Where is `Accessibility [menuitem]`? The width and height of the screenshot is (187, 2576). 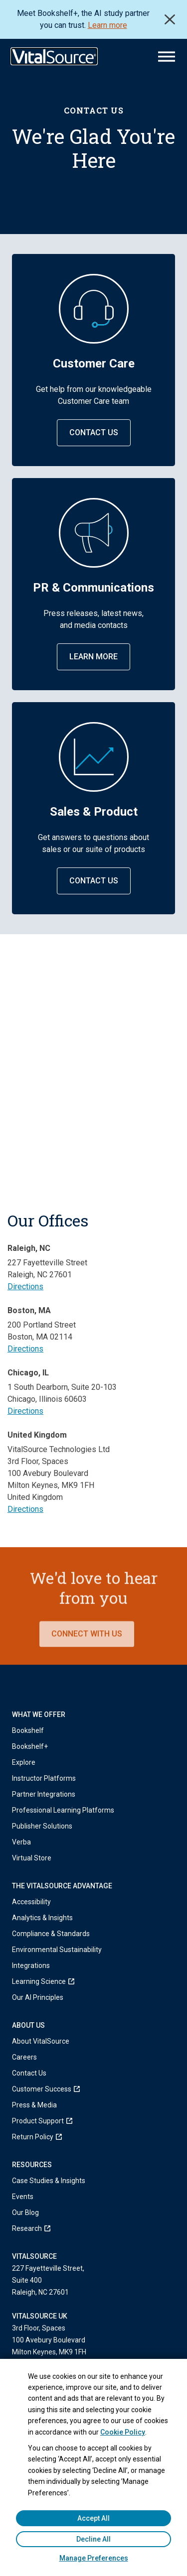 Accessibility [menuitem] is located at coordinates (31, 1902).